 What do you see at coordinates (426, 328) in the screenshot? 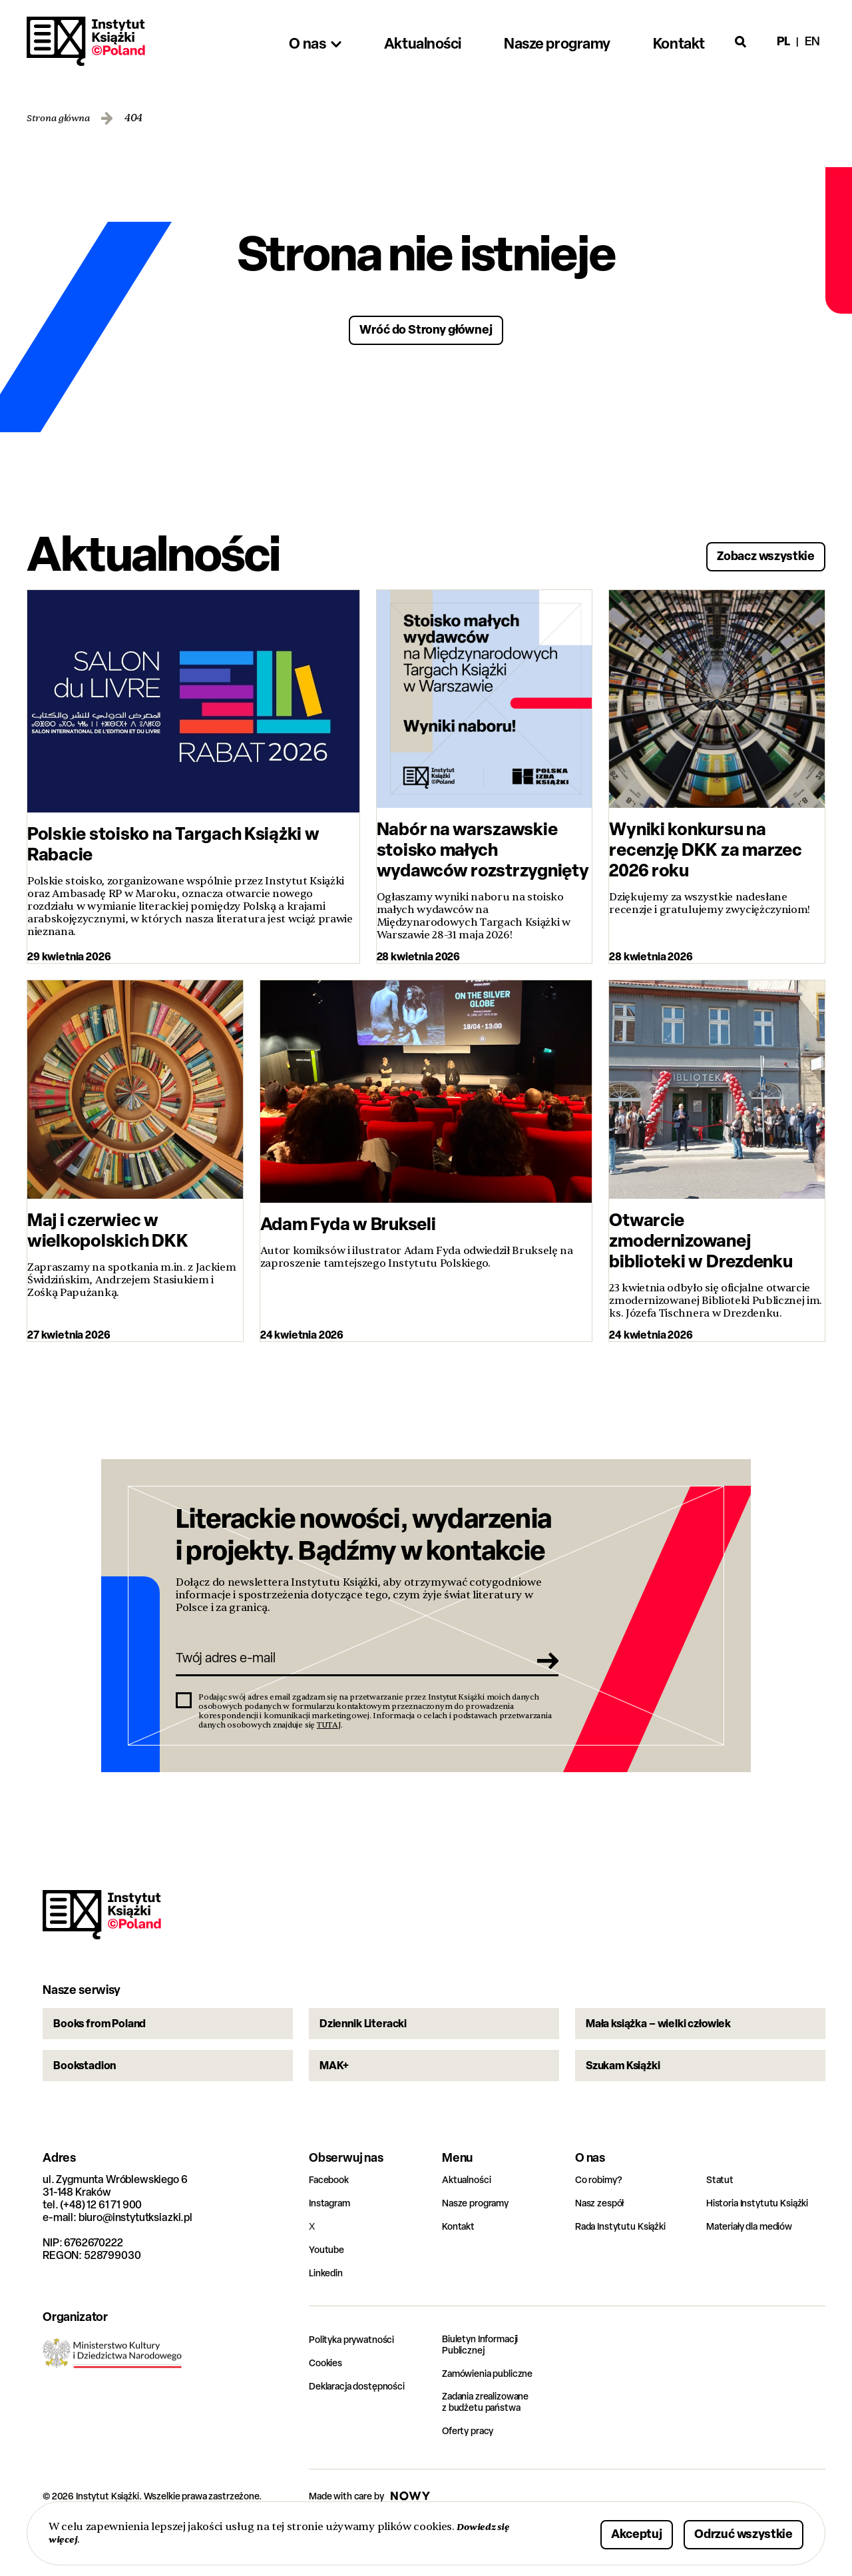
I see `Wróć do Strony głównej` at bounding box center [426, 328].